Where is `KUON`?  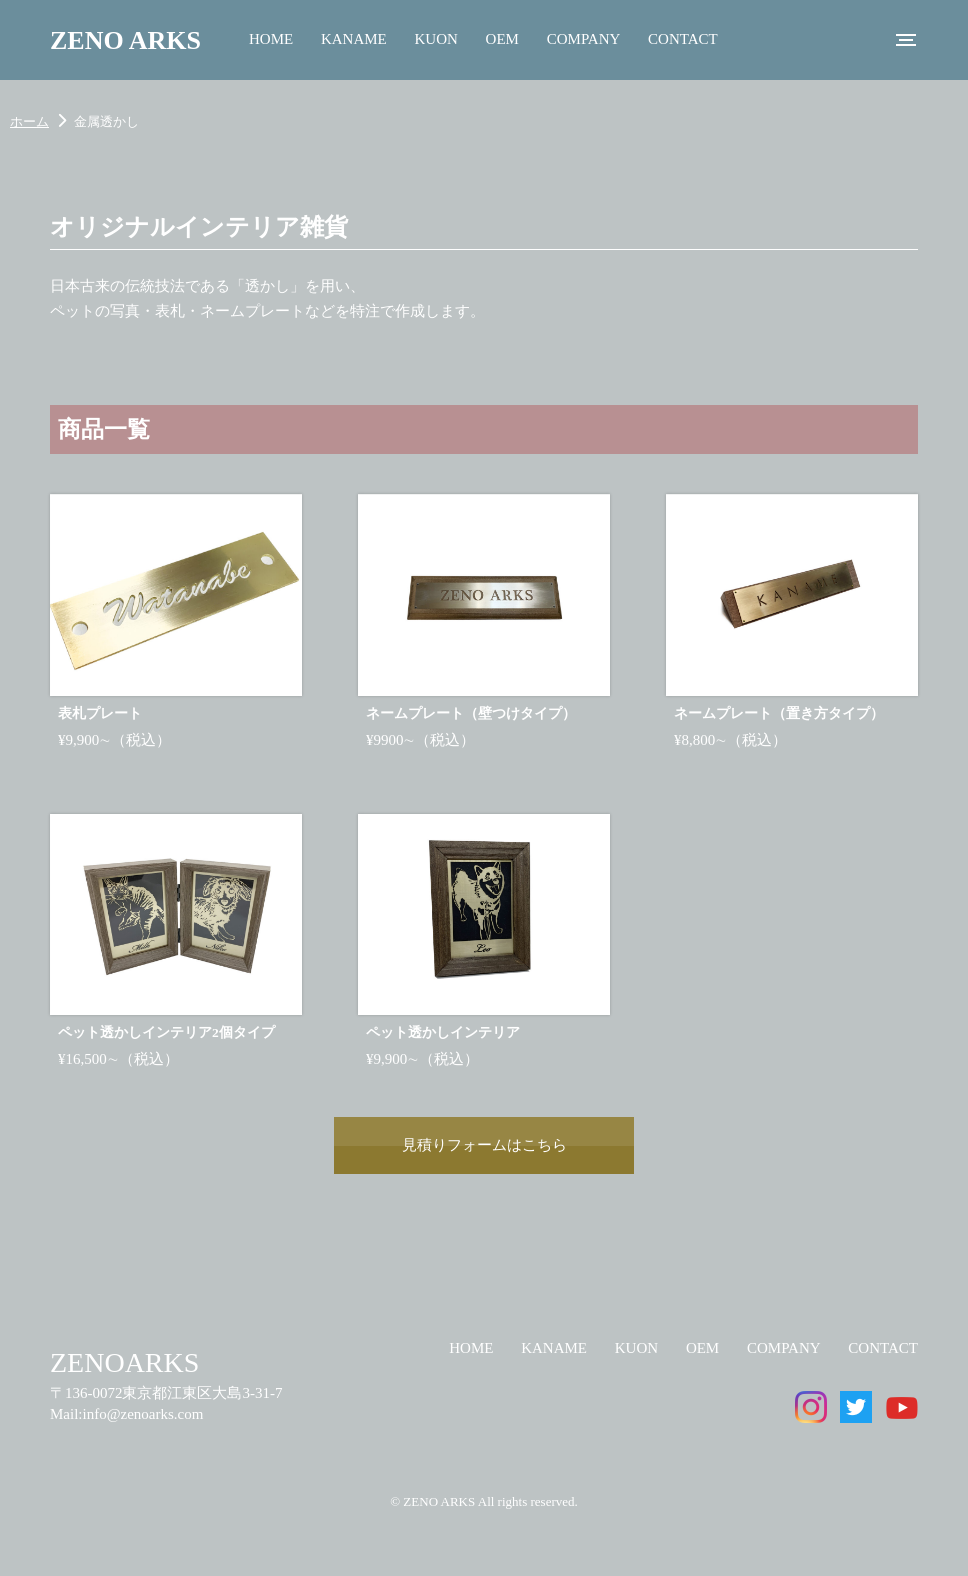 KUON is located at coordinates (436, 39).